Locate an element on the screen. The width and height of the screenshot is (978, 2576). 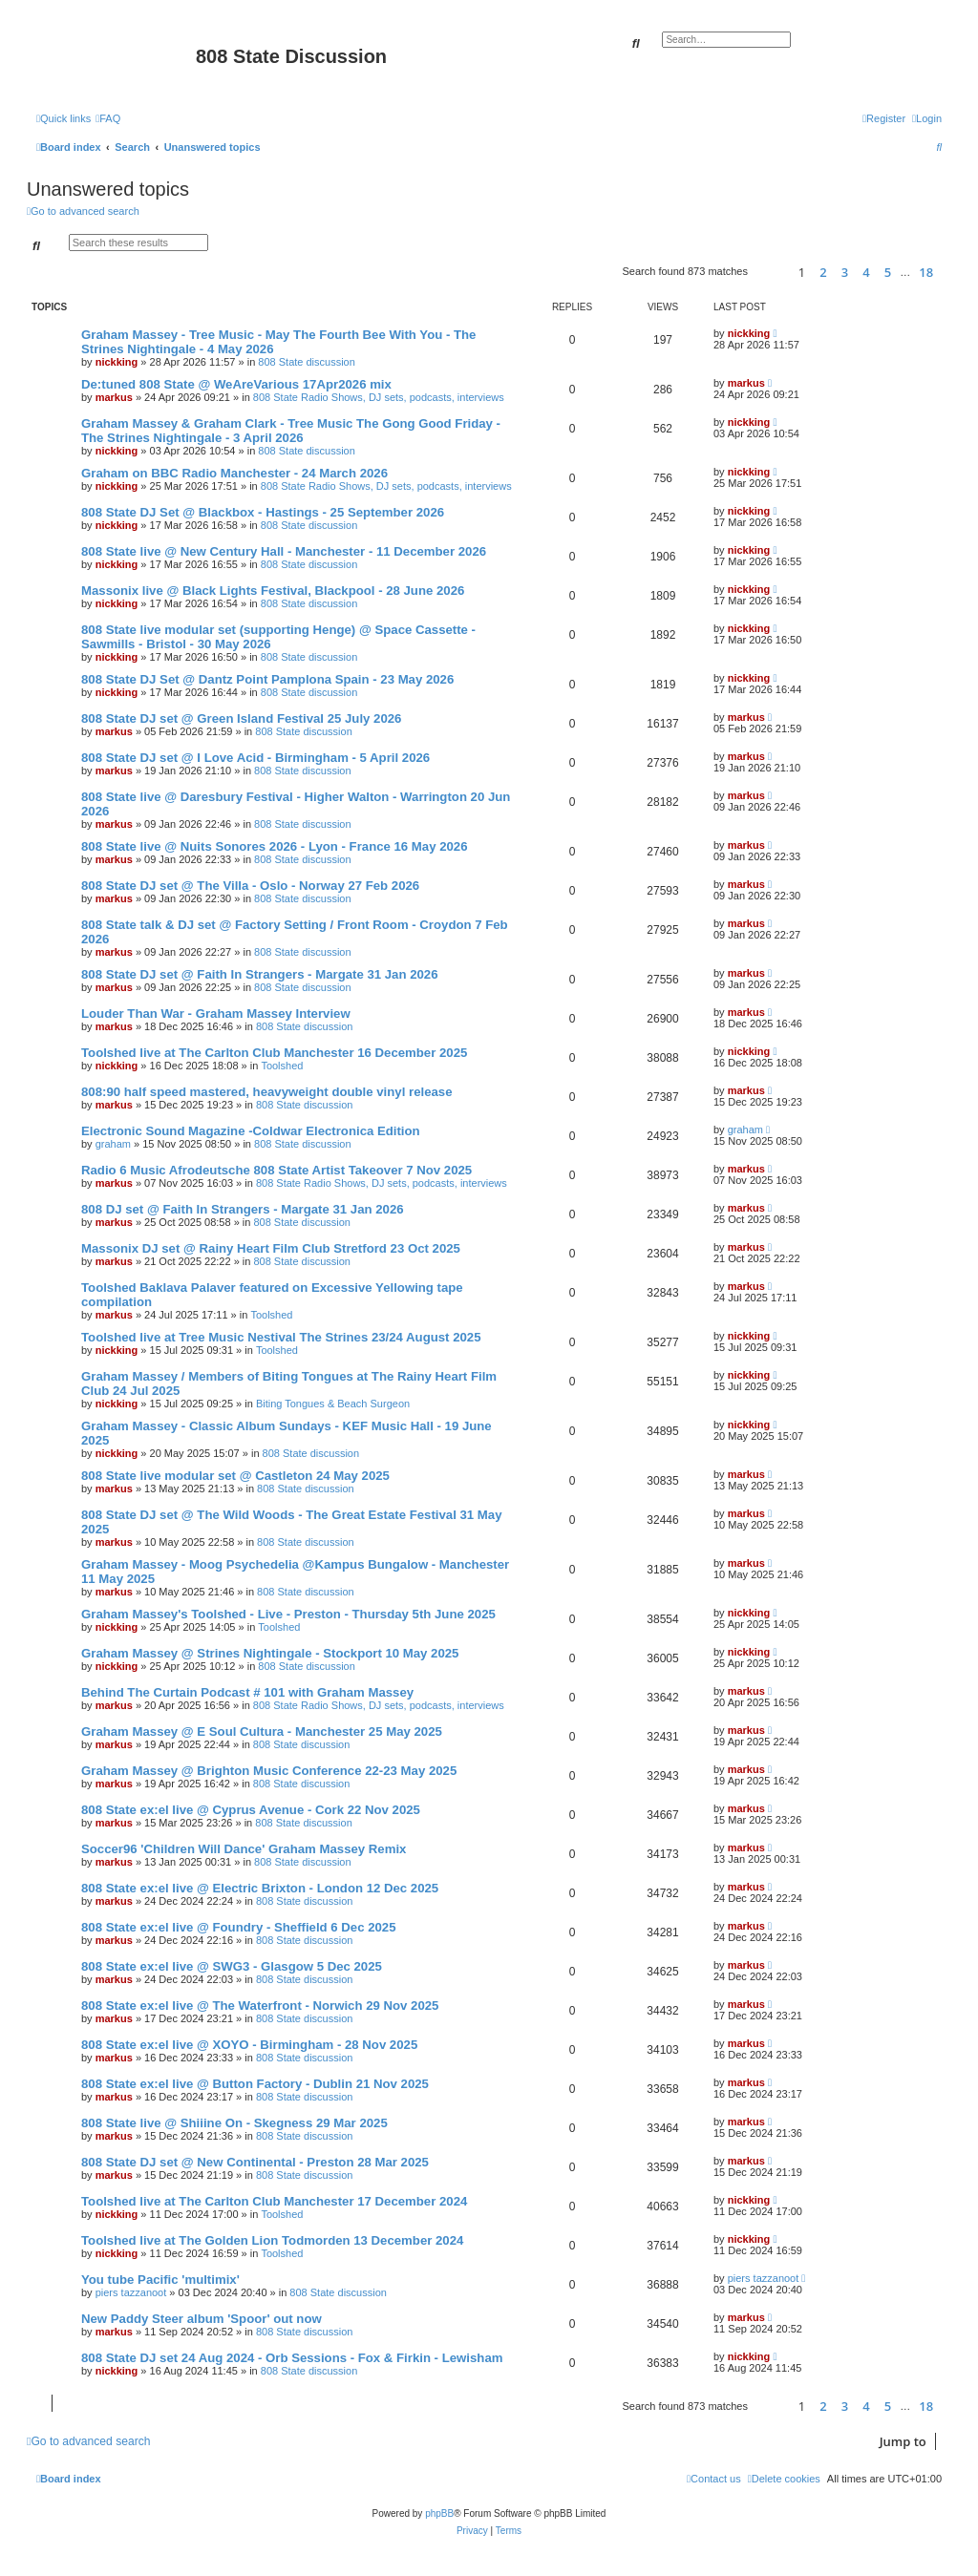
You tube Pacific 'multimix' is located at coordinates (160, 2279).